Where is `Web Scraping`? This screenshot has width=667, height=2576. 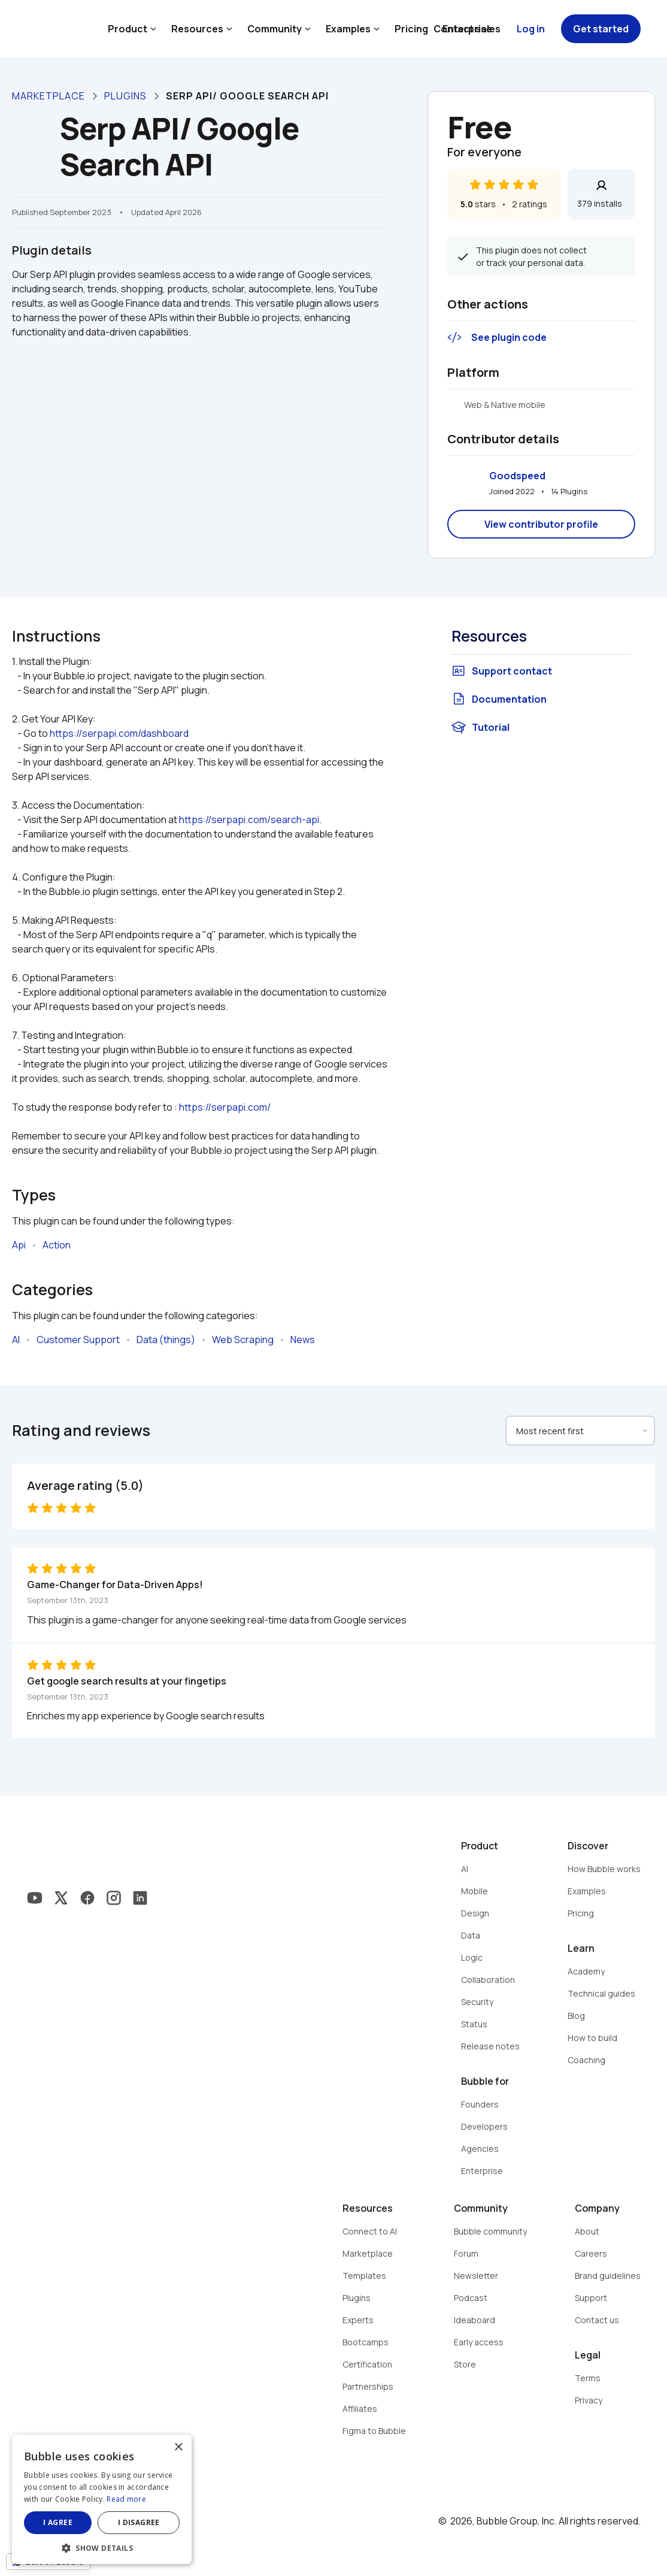 Web Scraping is located at coordinates (243, 1339).